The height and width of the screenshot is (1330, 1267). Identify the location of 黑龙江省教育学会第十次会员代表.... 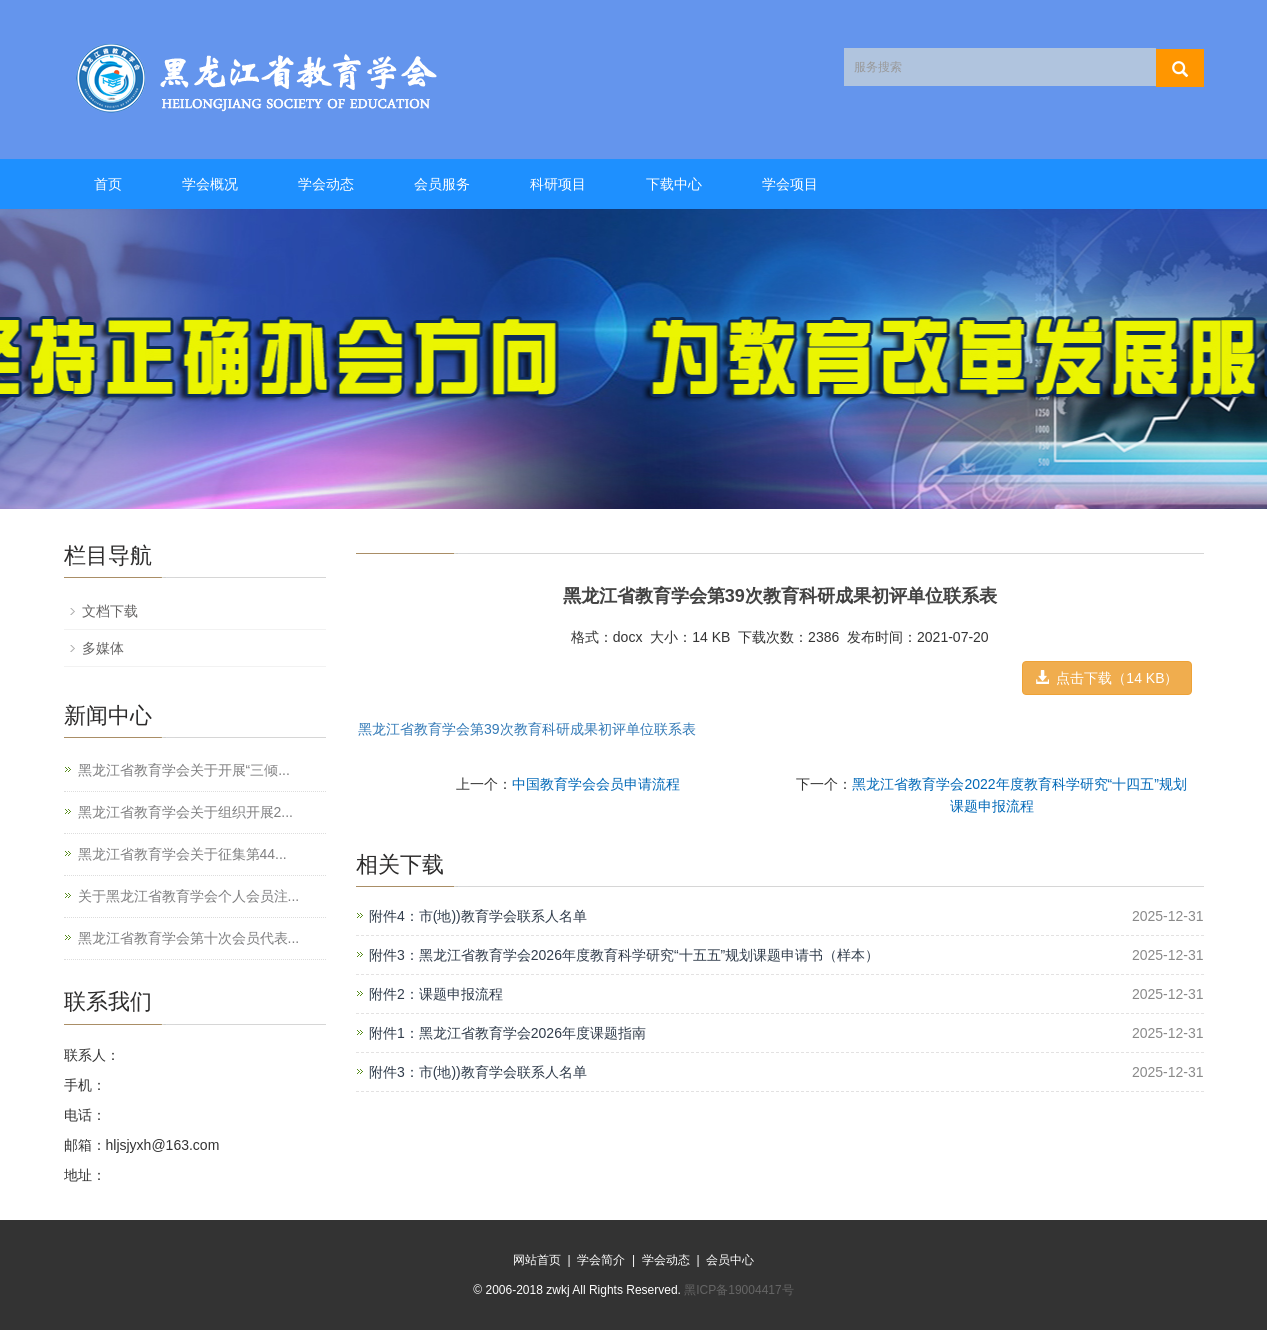
(189, 938).